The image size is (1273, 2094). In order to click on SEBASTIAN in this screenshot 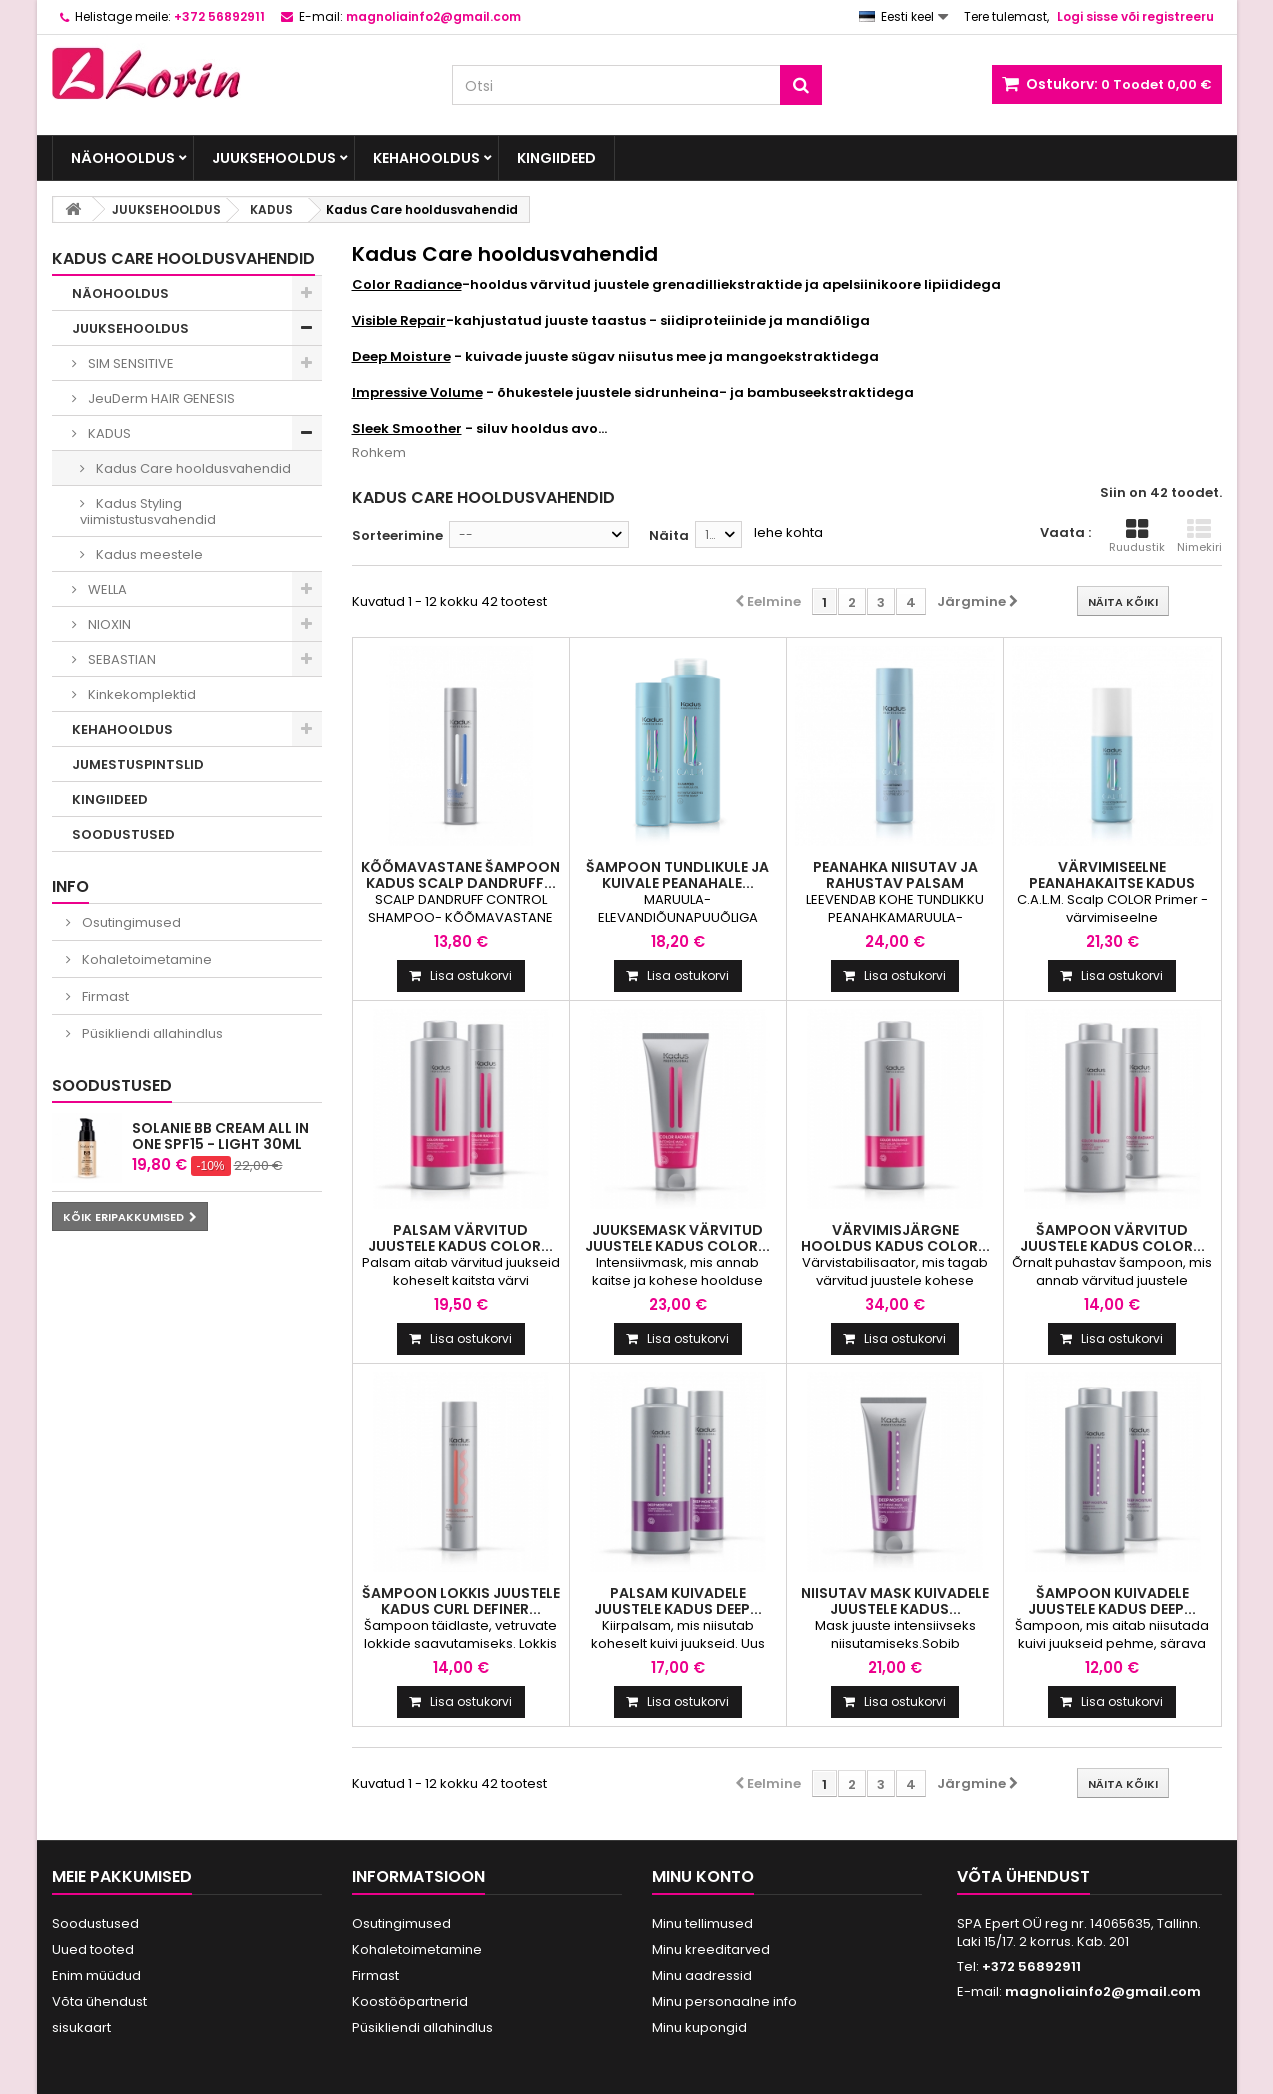, I will do `click(120, 659)`.